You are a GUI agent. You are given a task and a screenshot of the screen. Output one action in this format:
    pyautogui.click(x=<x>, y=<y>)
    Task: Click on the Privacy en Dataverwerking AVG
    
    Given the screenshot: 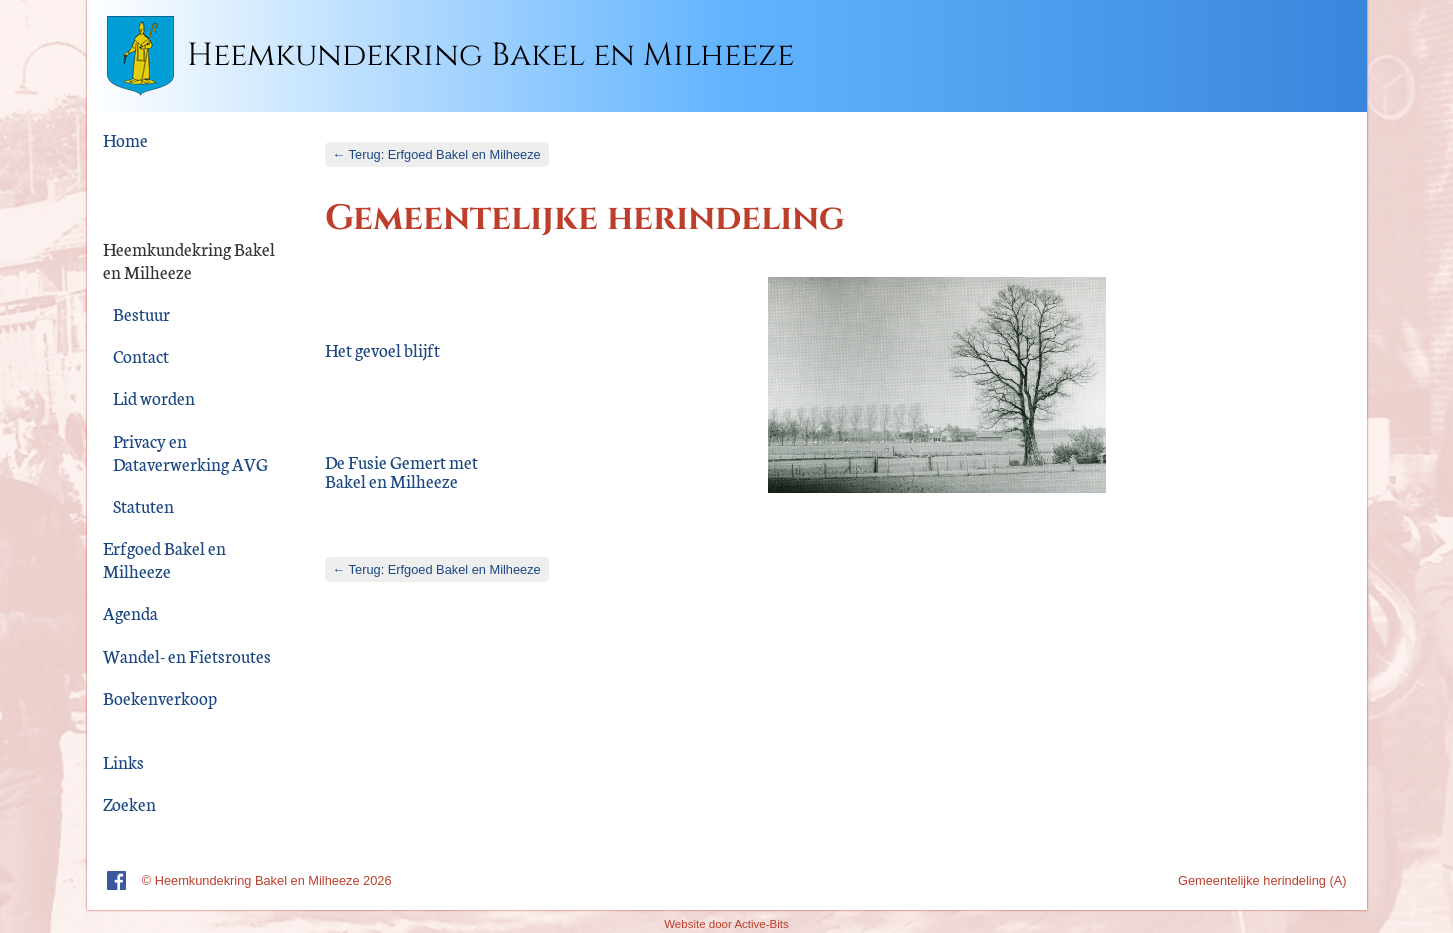 What is the action you would take?
    pyautogui.click(x=190, y=452)
    